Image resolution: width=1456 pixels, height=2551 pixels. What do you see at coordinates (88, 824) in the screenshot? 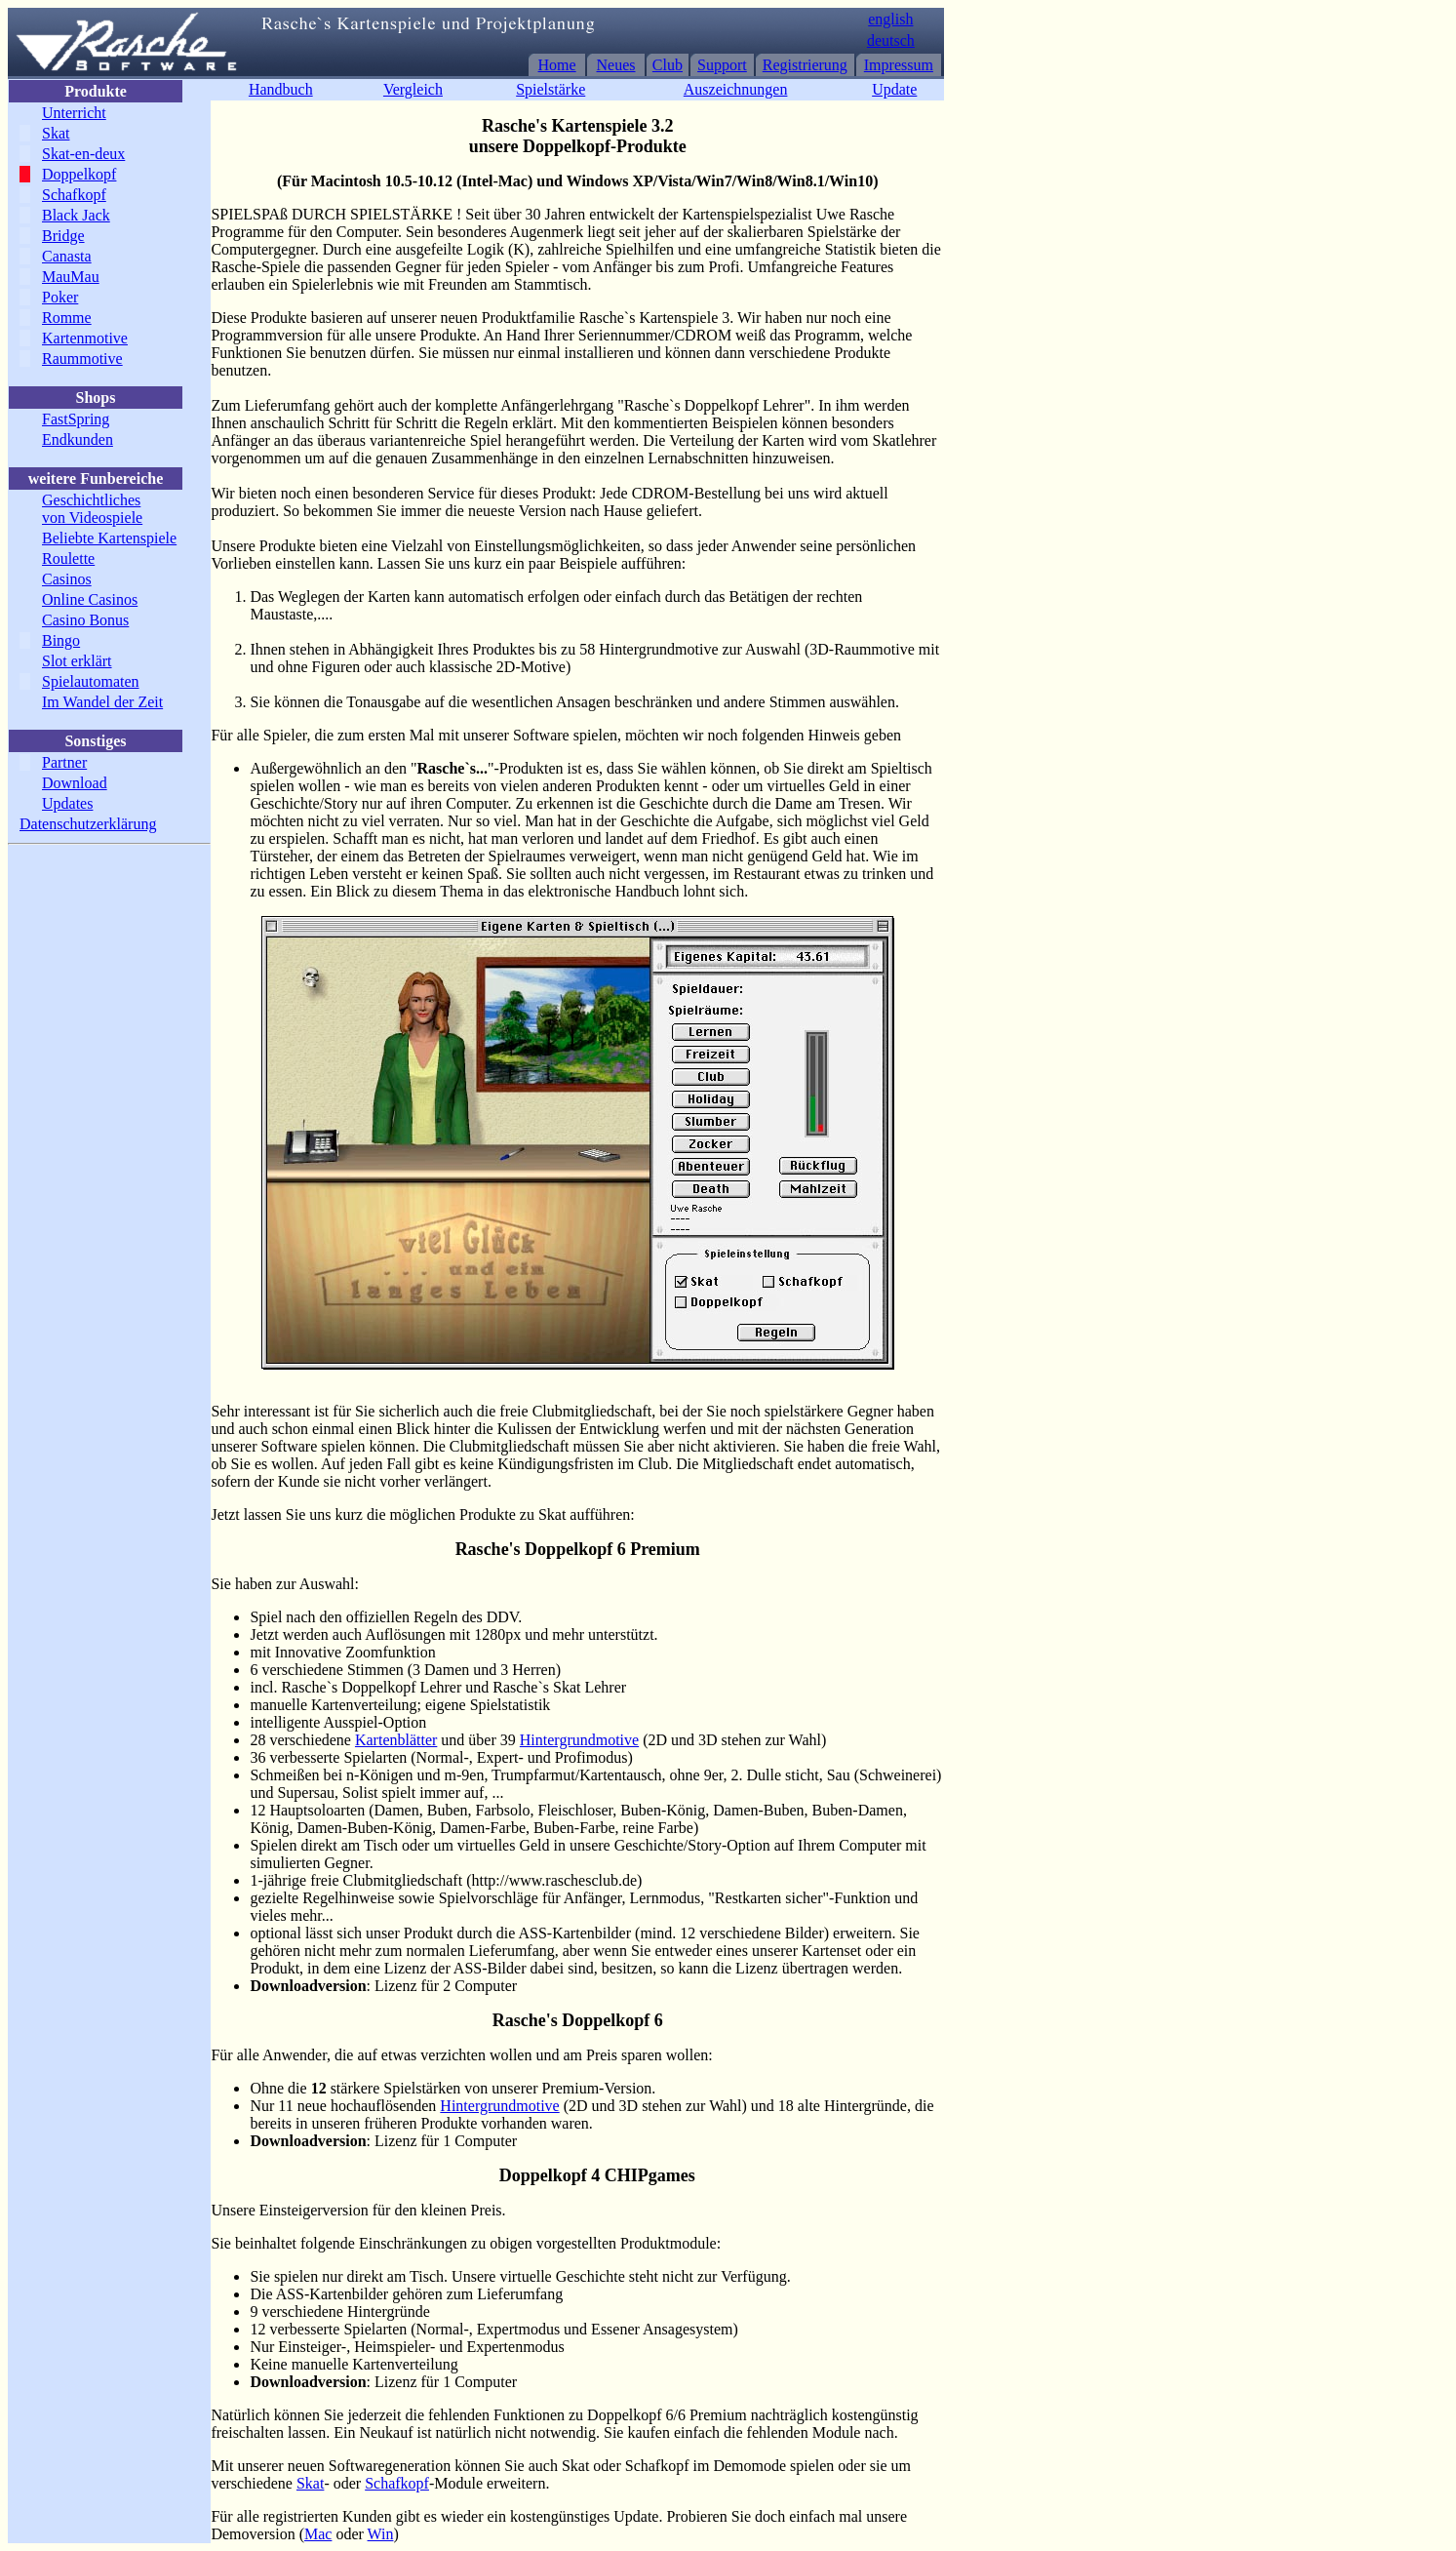
I see `Datenschutzerklärung` at bounding box center [88, 824].